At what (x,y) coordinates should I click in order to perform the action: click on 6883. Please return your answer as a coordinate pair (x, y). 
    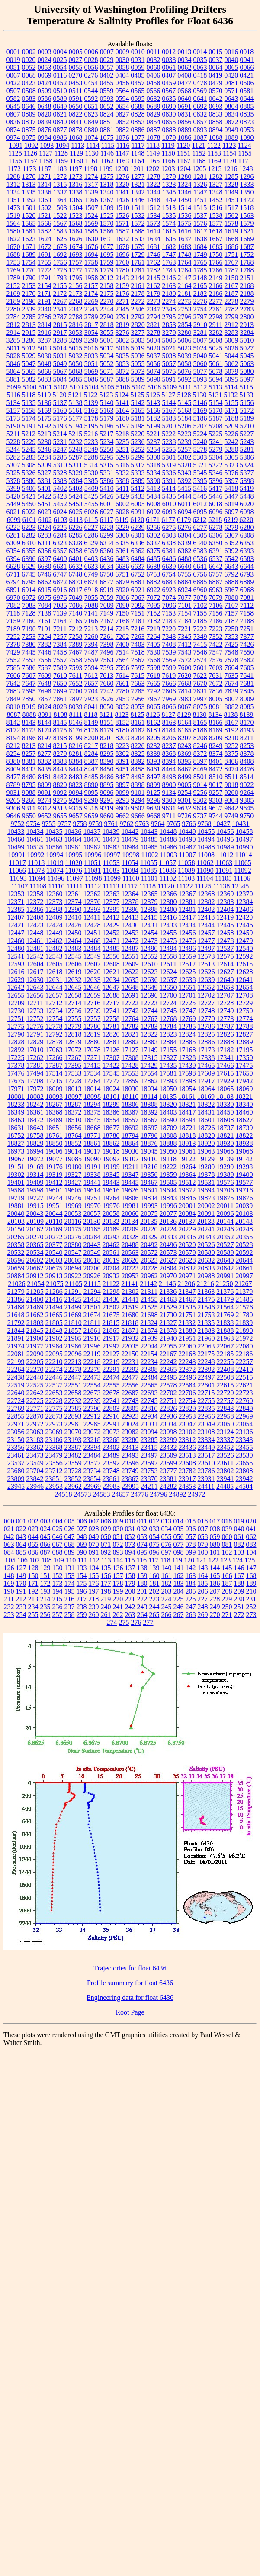
    Looking at the image, I should click on (169, 582).